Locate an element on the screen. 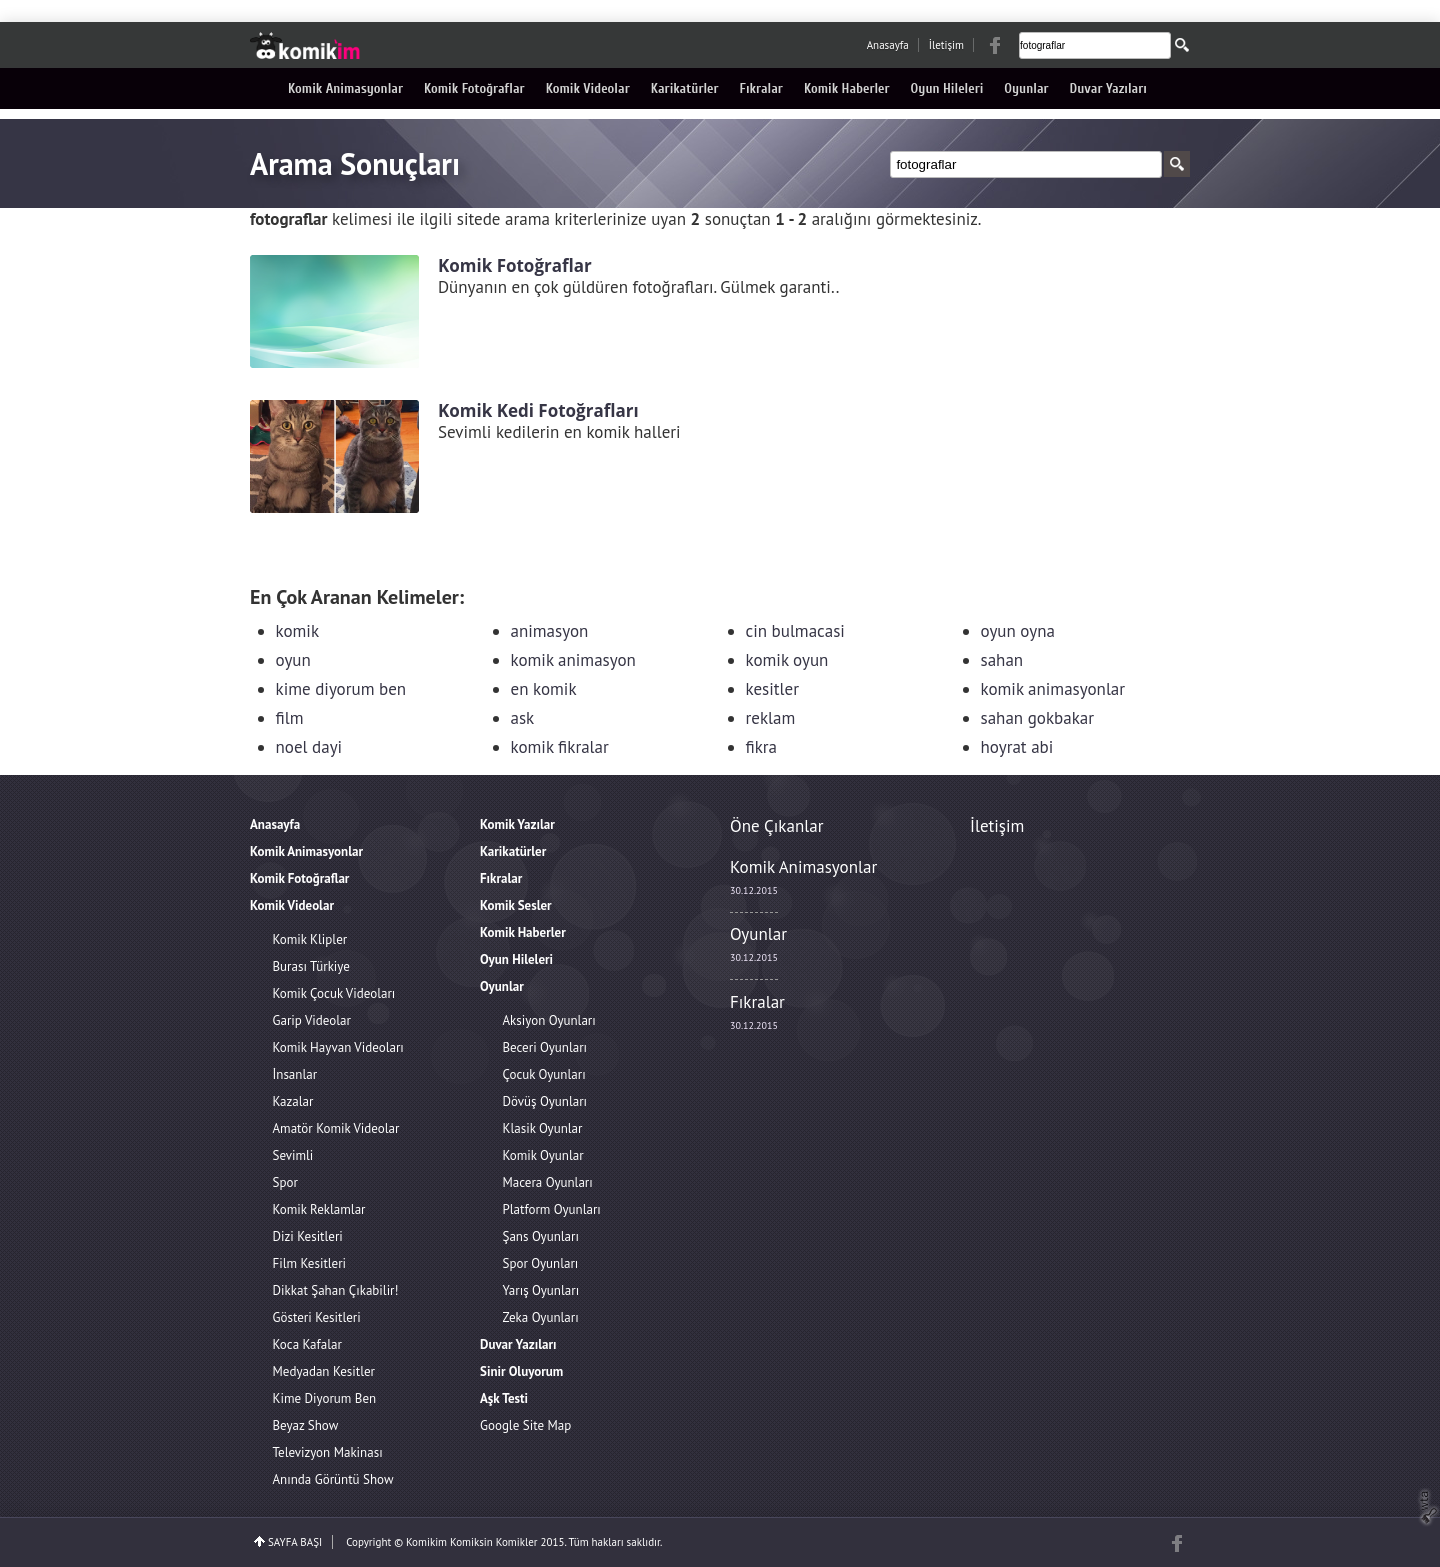  Kazalar is located at coordinates (293, 1101).